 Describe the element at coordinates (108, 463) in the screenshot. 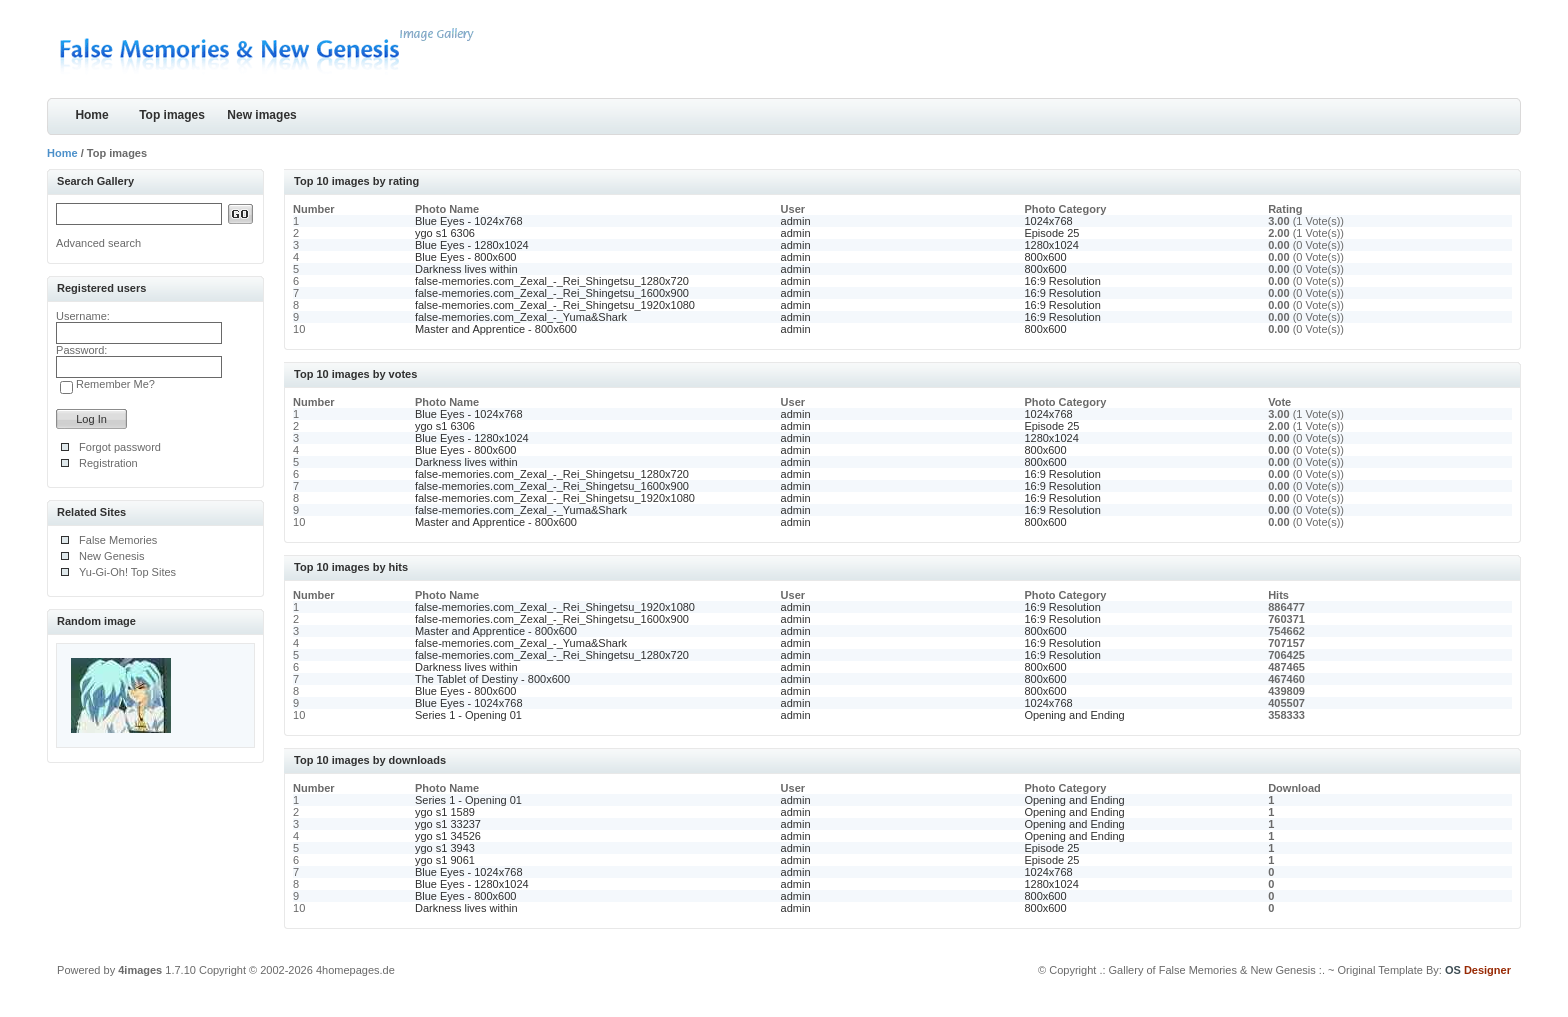

I see `Registration` at that location.